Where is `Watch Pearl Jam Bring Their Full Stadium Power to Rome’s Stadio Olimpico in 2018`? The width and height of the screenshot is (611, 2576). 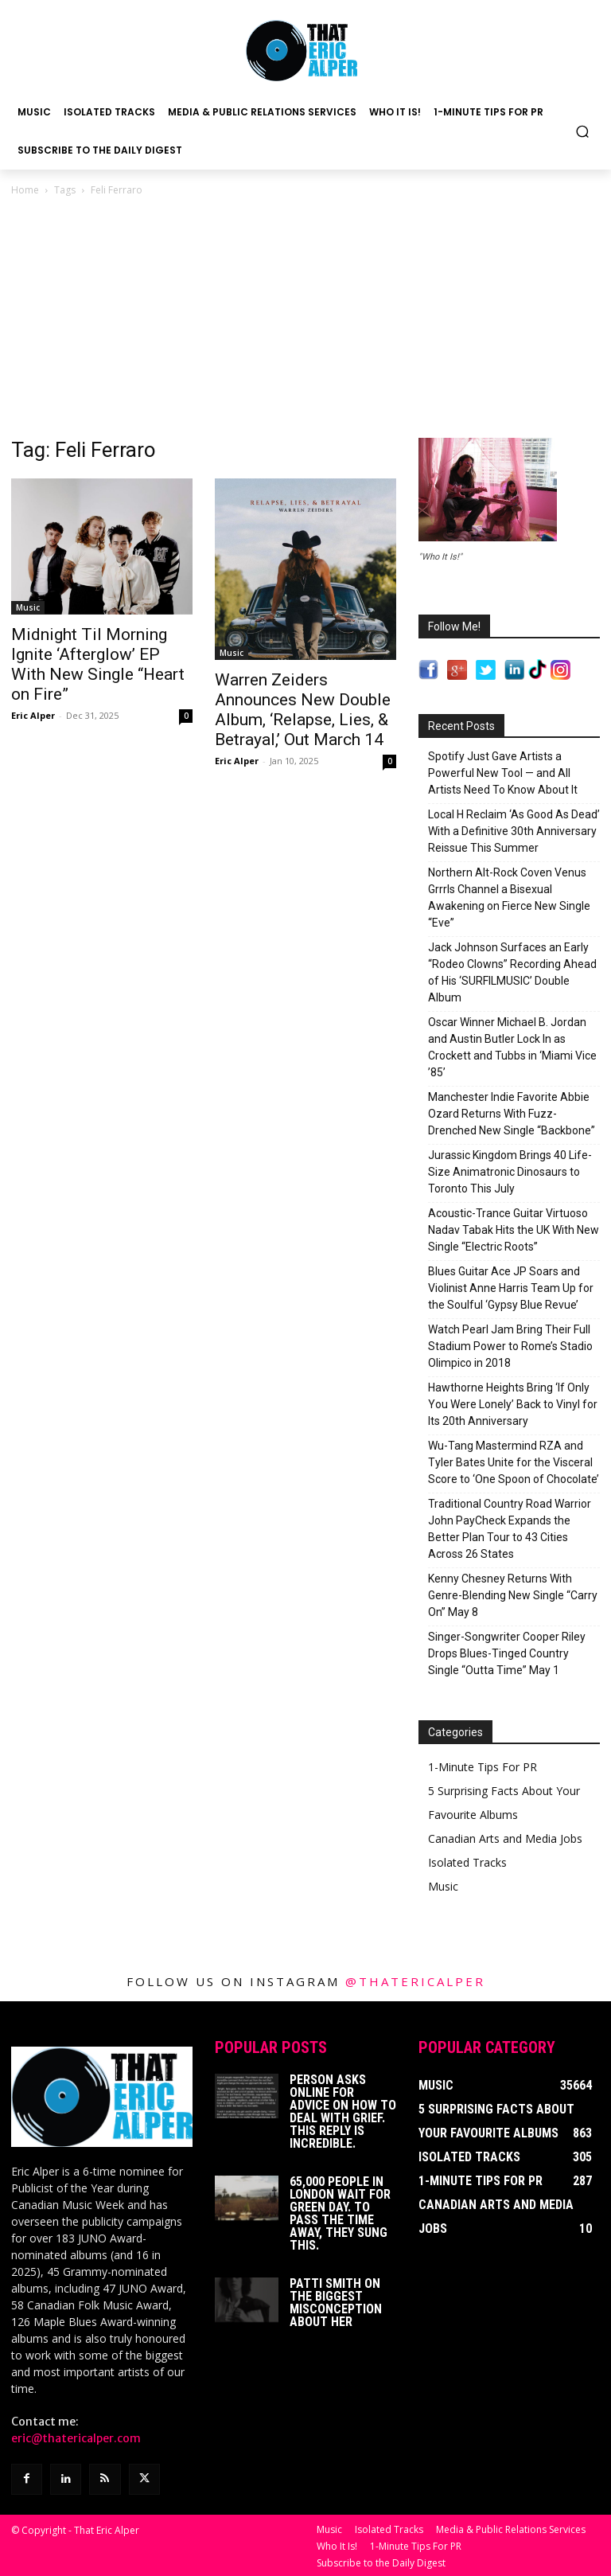
Watch Pearl Jam Bring Their Full Stadium Power to Rome’s Stadio Olimpico in 2018 is located at coordinates (510, 1346).